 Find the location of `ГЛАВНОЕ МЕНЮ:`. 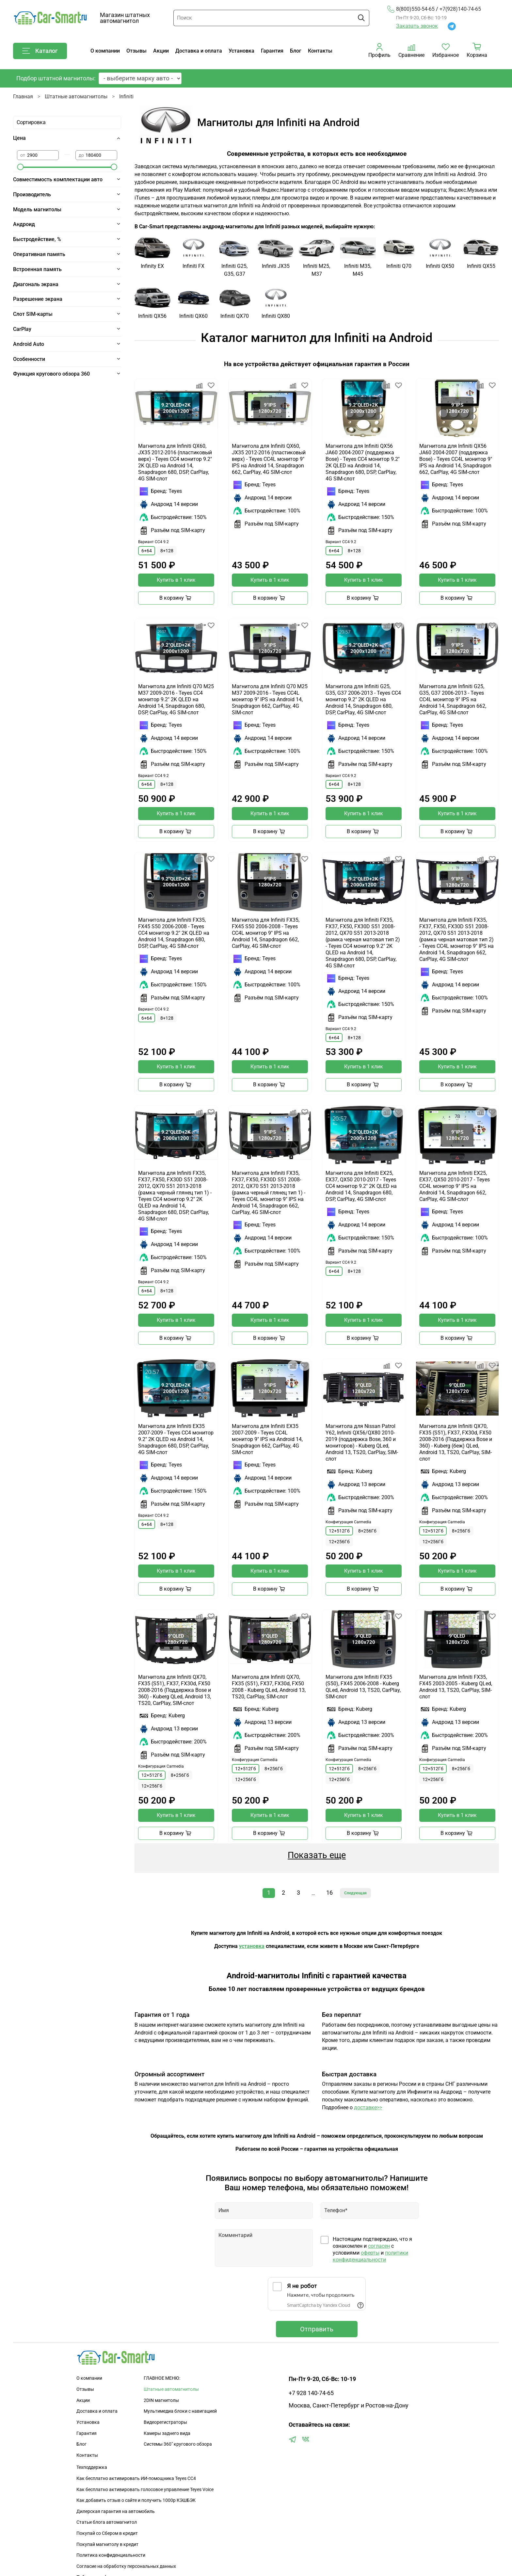

ГЛАВНОЕ МЕНЮ: is located at coordinates (162, 2378).